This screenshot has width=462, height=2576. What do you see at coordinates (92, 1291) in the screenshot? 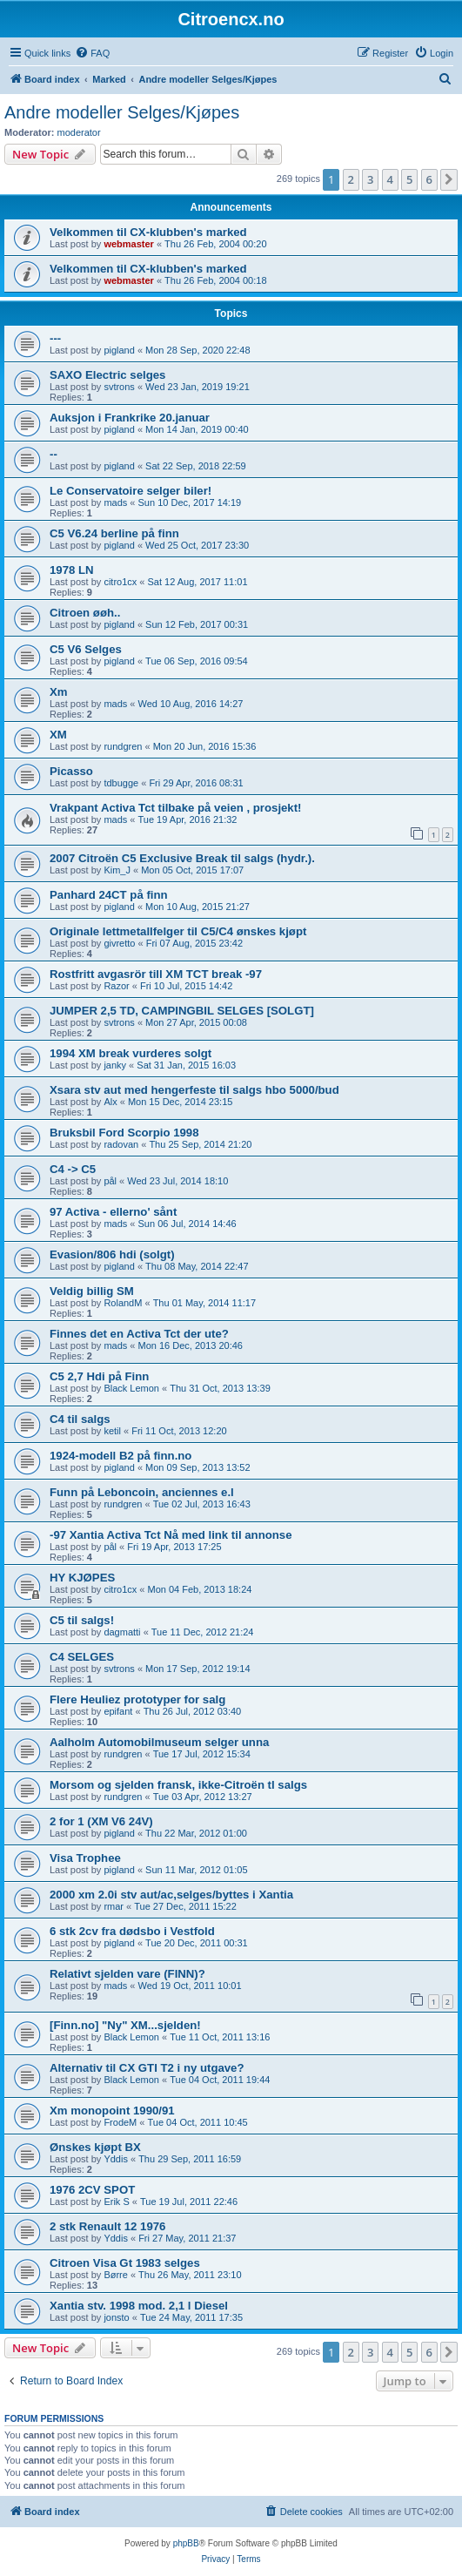
I see `Veldig billig SM` at bounding box center [92, 1291].